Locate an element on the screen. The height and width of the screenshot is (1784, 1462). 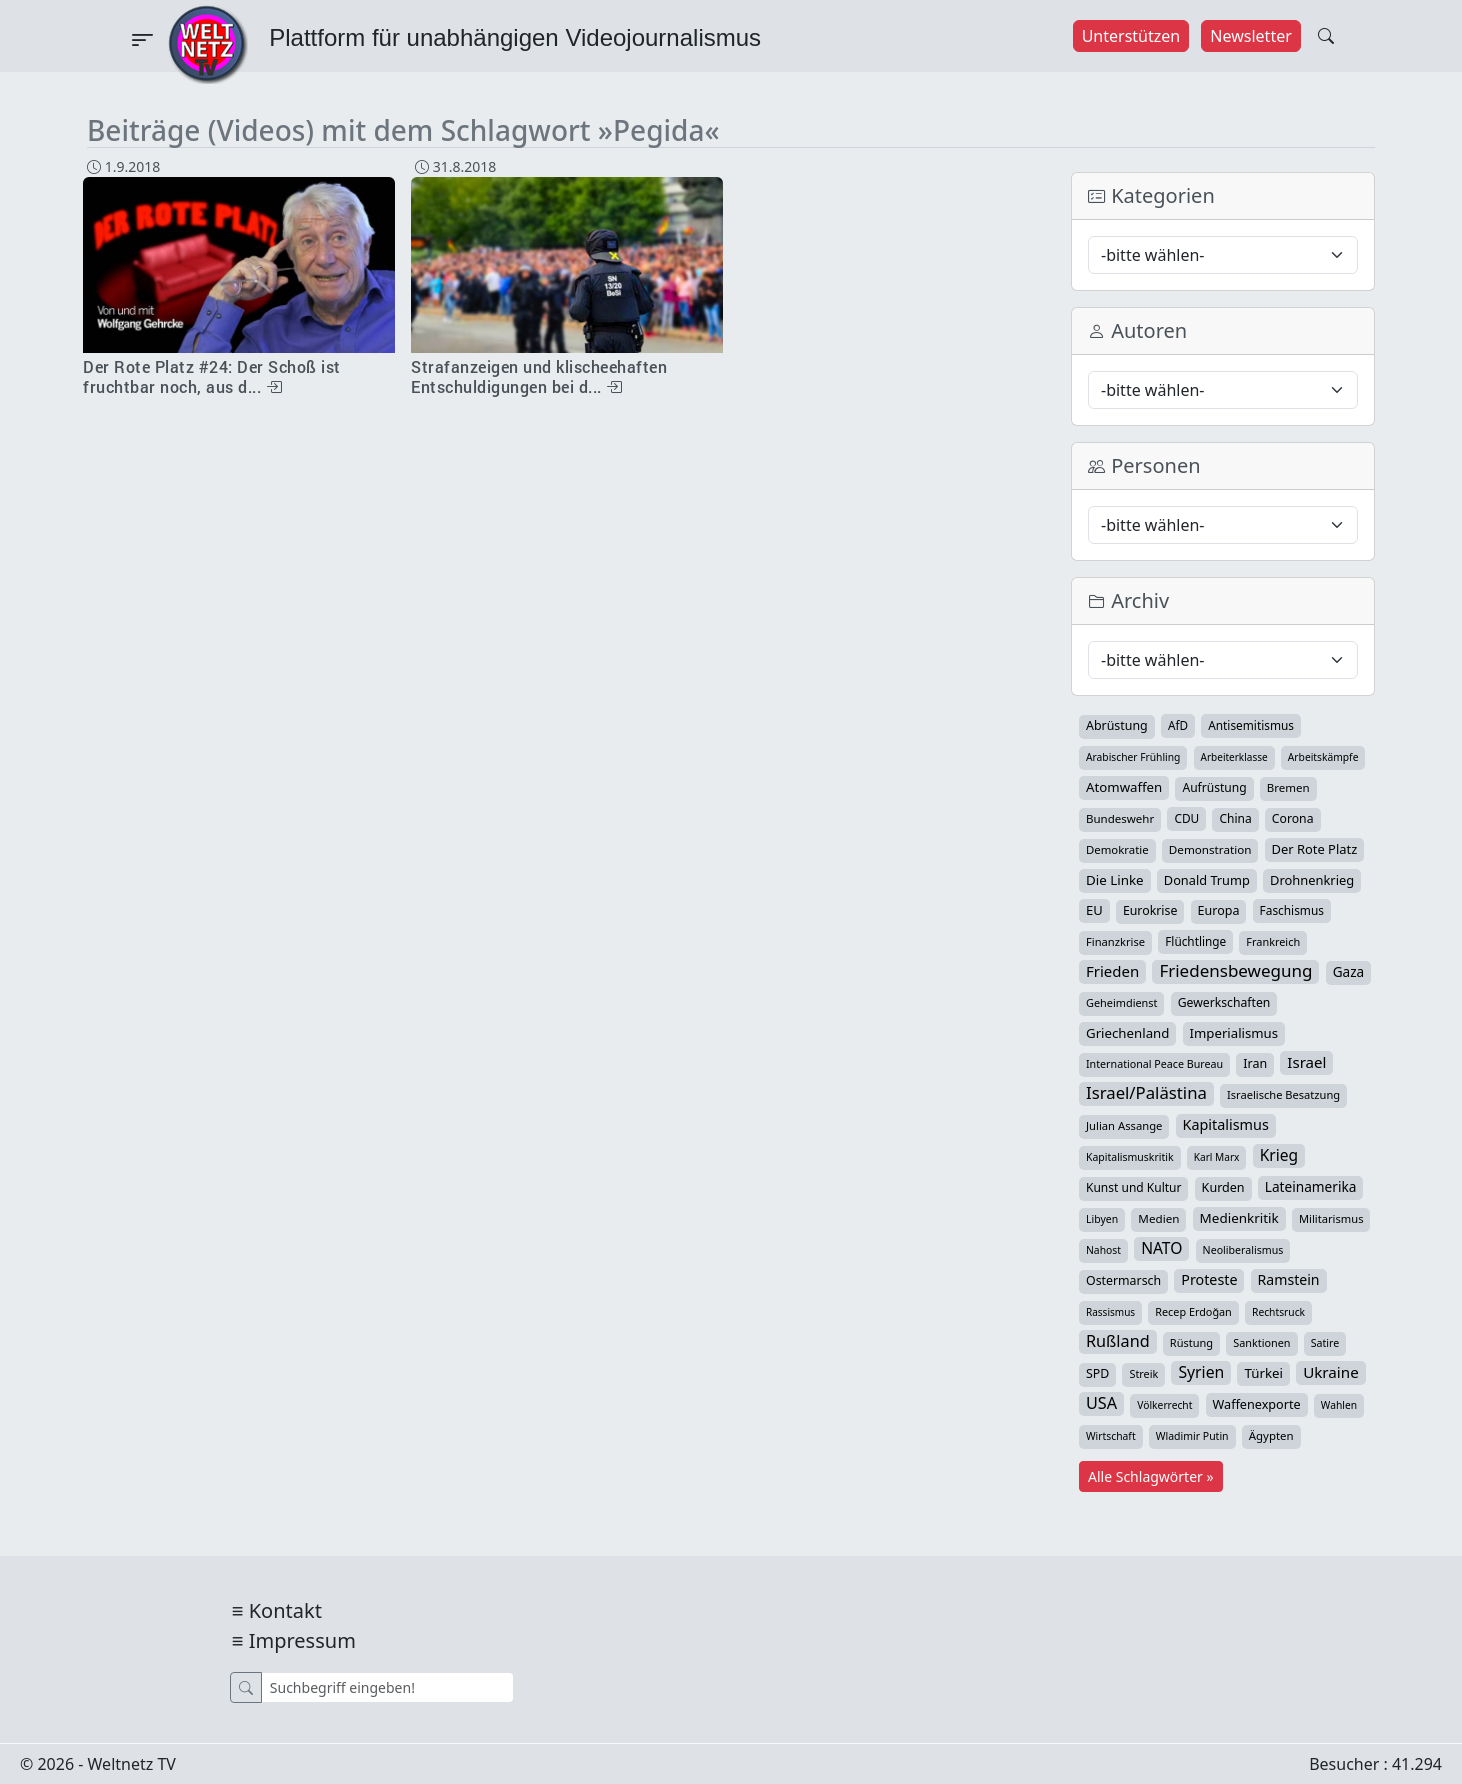
Israelische Besatzung [Israelische Besatzung (32 Einträge)] is located at coordinates (1283, 1094).